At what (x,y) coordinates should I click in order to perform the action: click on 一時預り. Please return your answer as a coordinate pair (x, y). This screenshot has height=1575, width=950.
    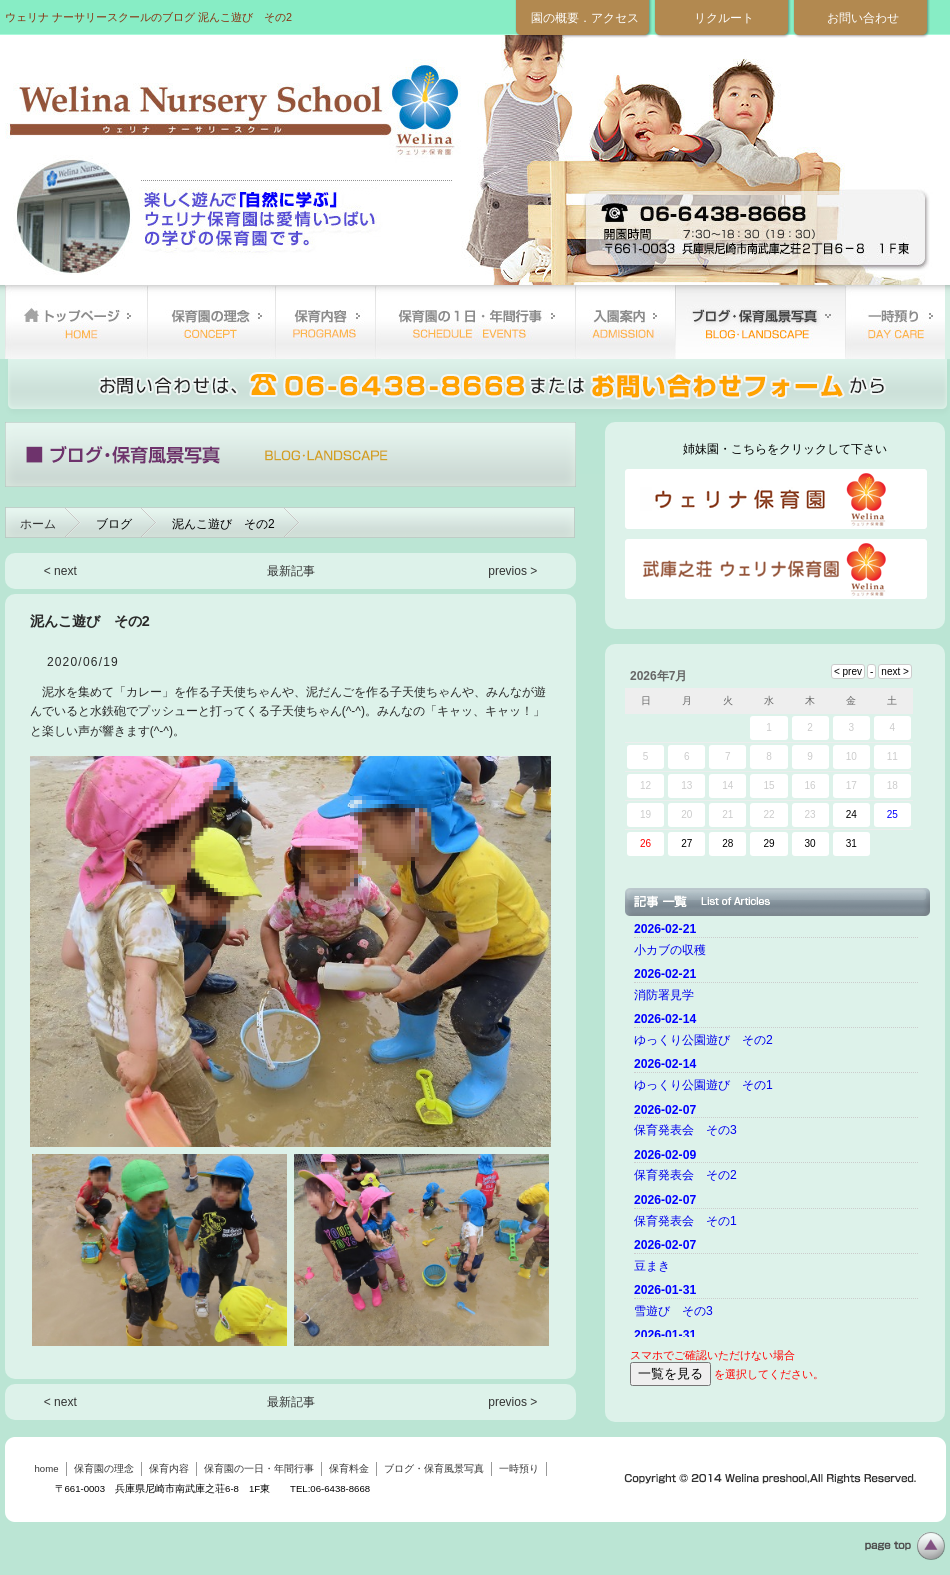
    Looking at the image, I should click on (895, 322).